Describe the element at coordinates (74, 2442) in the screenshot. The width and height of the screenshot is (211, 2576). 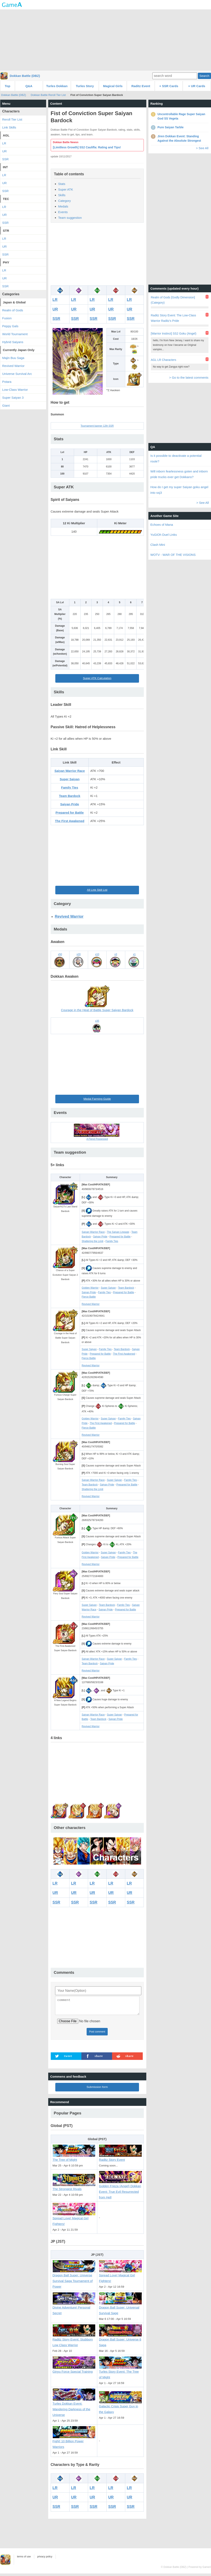
I see `Fight! 10 Billion Power Warriors` at that location.